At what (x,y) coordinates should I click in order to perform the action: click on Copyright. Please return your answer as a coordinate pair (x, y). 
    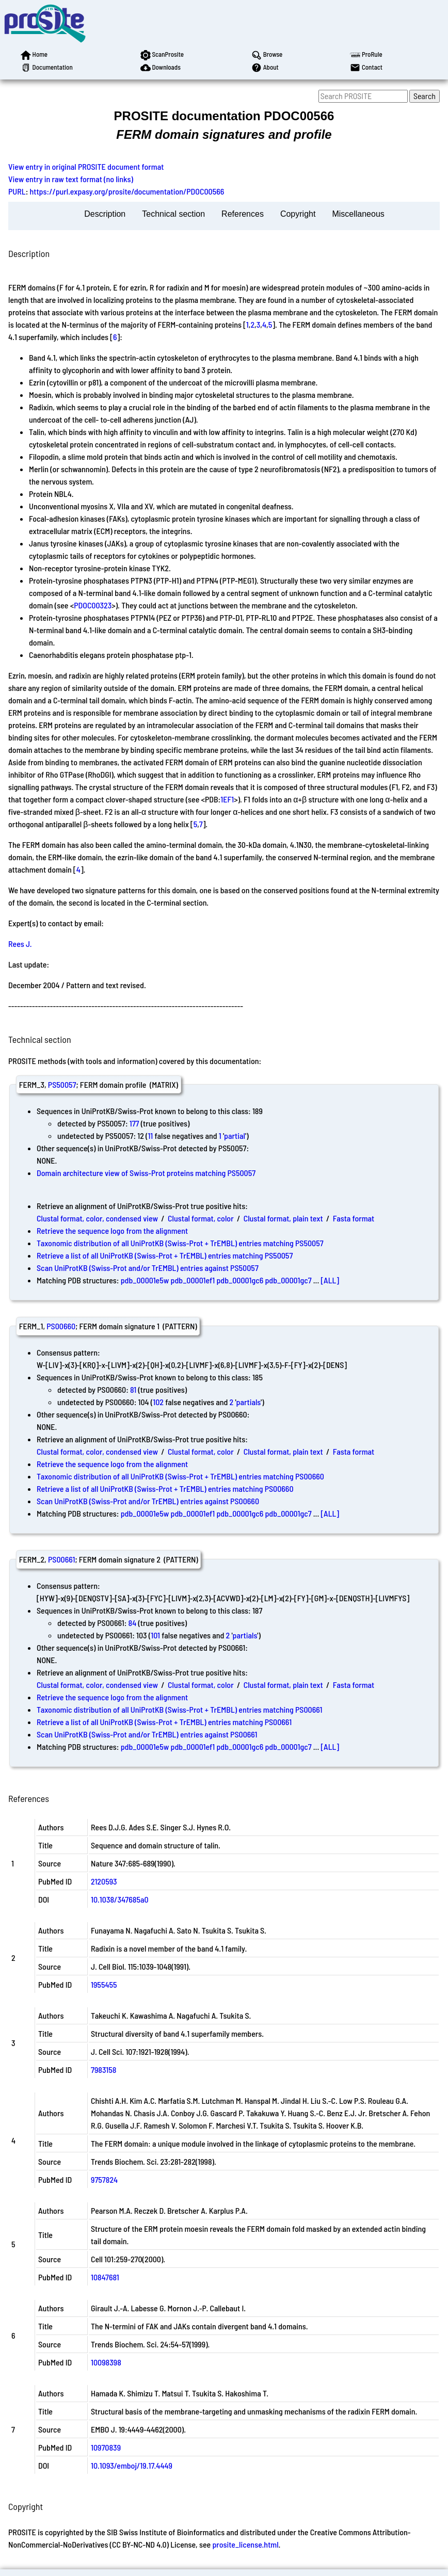
    Looking at the image, I should click on (297, 214).